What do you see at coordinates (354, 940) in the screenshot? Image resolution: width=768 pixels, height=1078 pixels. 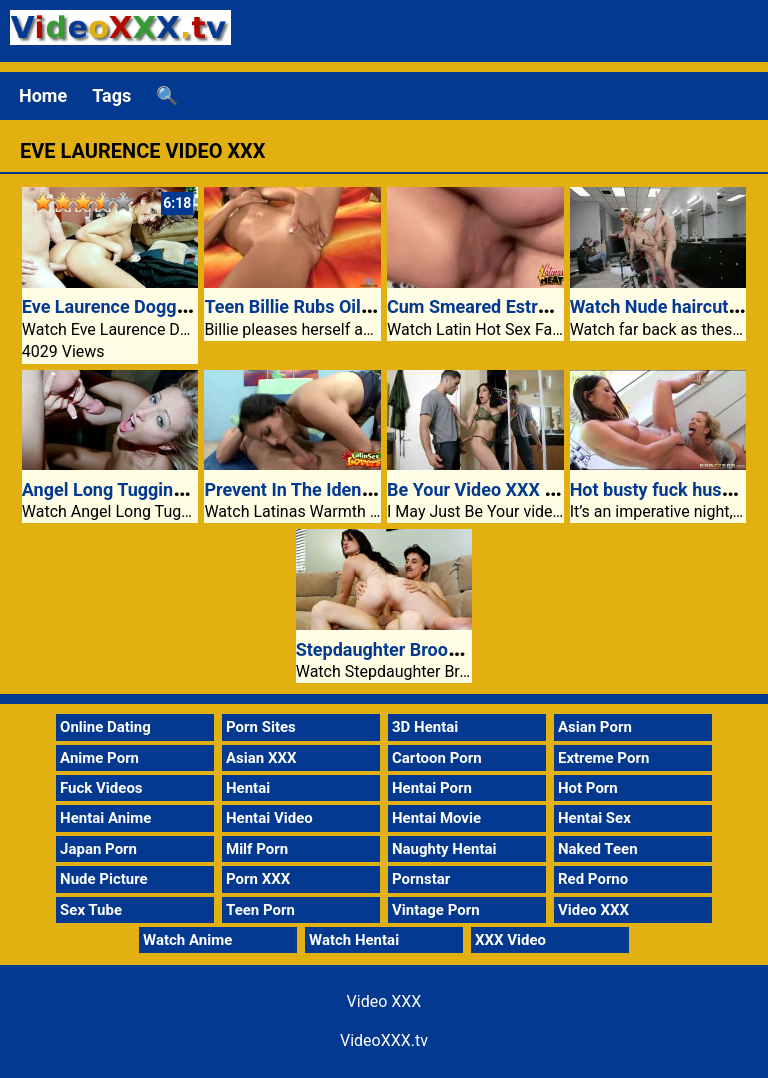 I see `Watch Hentai` at bounding box center [354, 940].